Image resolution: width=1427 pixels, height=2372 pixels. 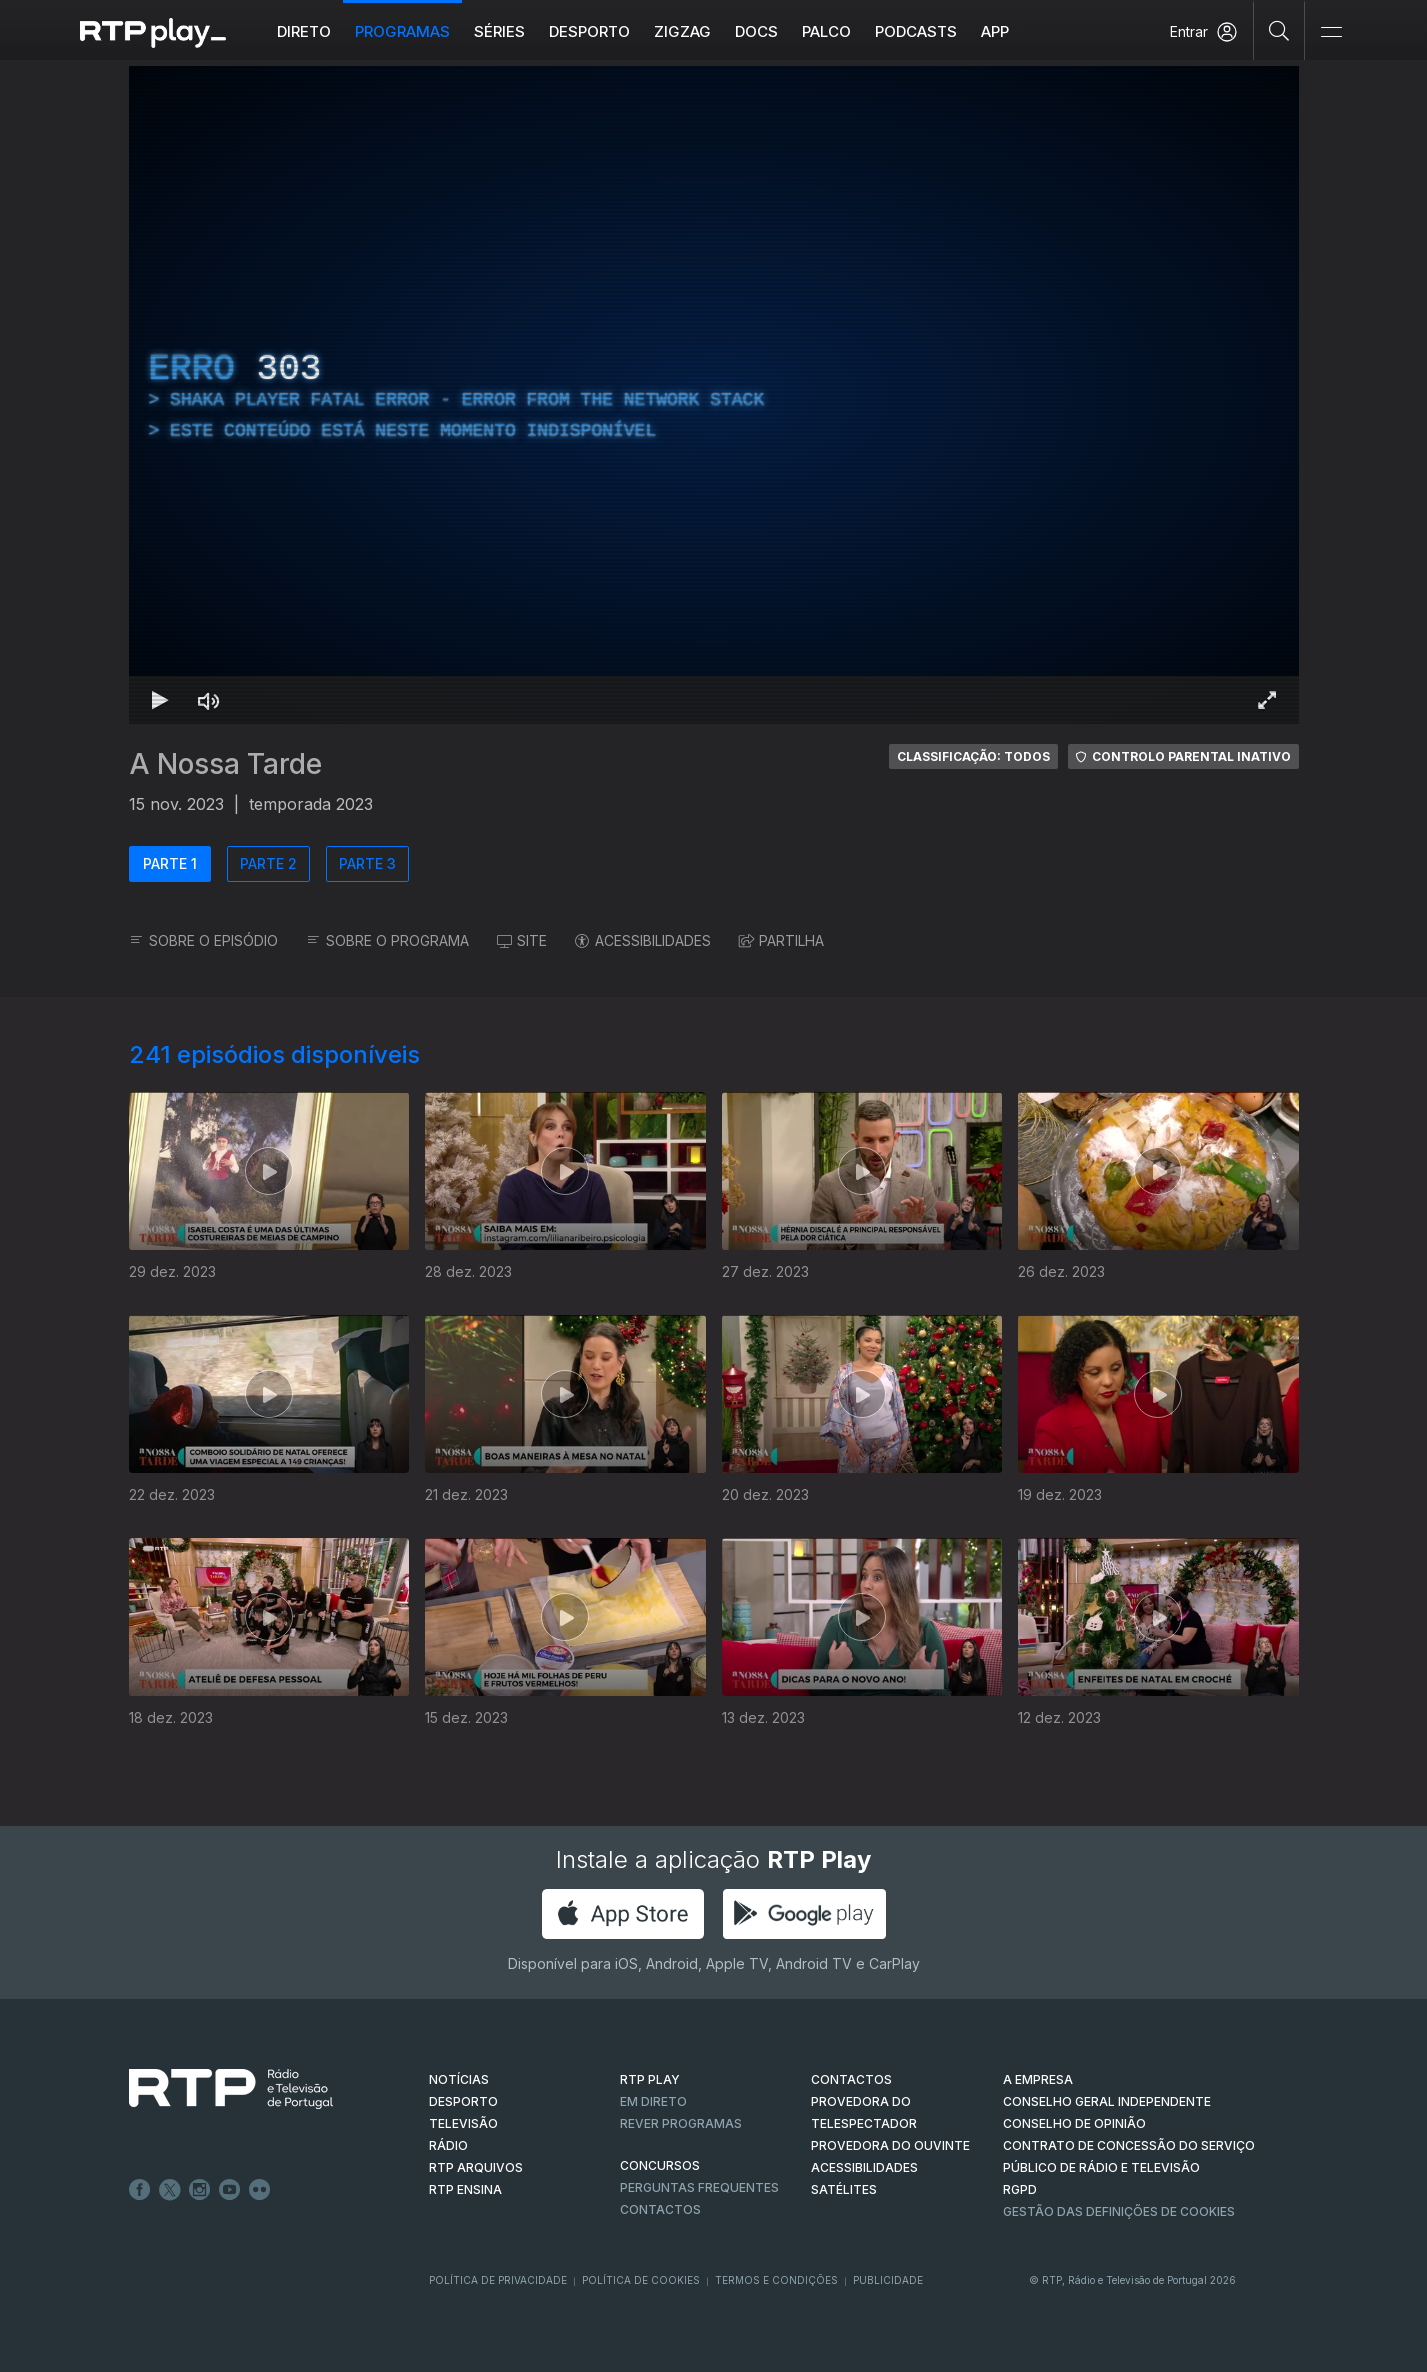 I want to click on TELEVISÃO, so click(x=463, y=2123).